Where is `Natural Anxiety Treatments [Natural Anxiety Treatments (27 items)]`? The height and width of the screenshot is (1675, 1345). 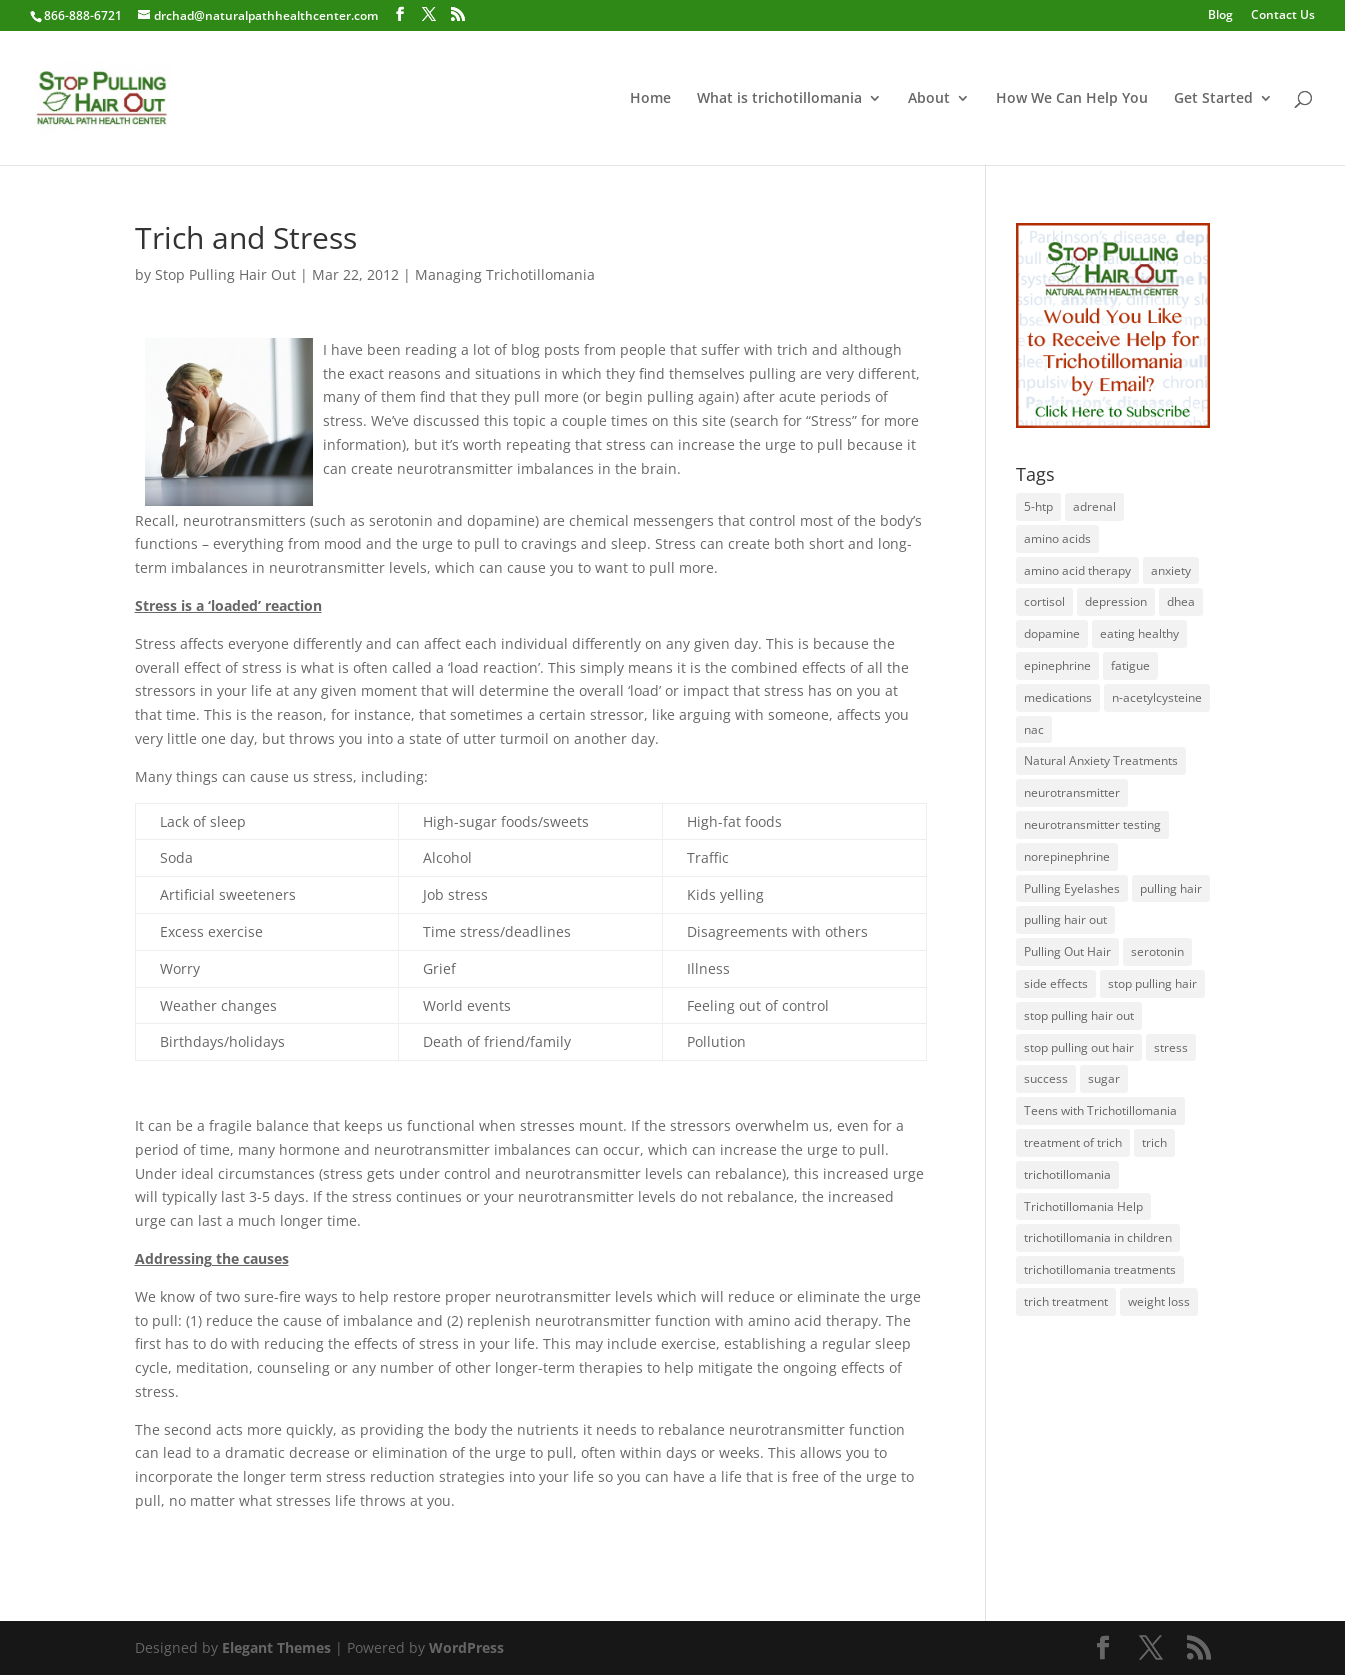 Natural Anxiety Treatments [Natural Anxiety Treatments (27 items)] is located at coordinates (1101, 760).